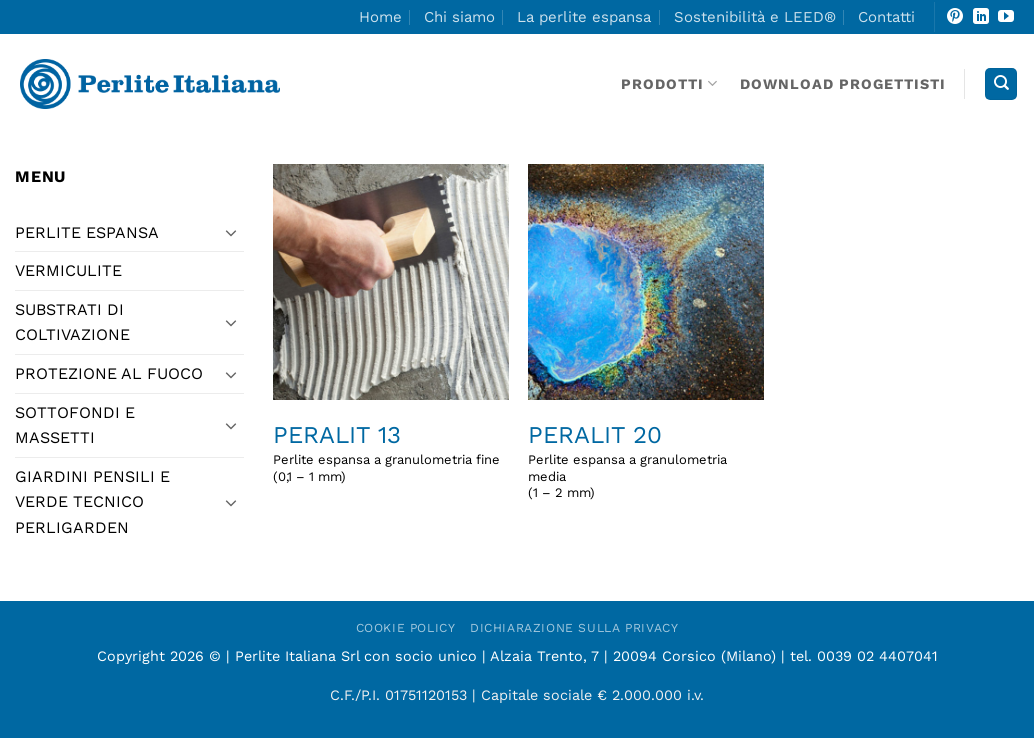 This screenshot has width=1034, height=738. What do you see at coordinates (981, 17) in the screenshot?
I see `[Segui su LinkedIn]` at bounding box center [981, 17].